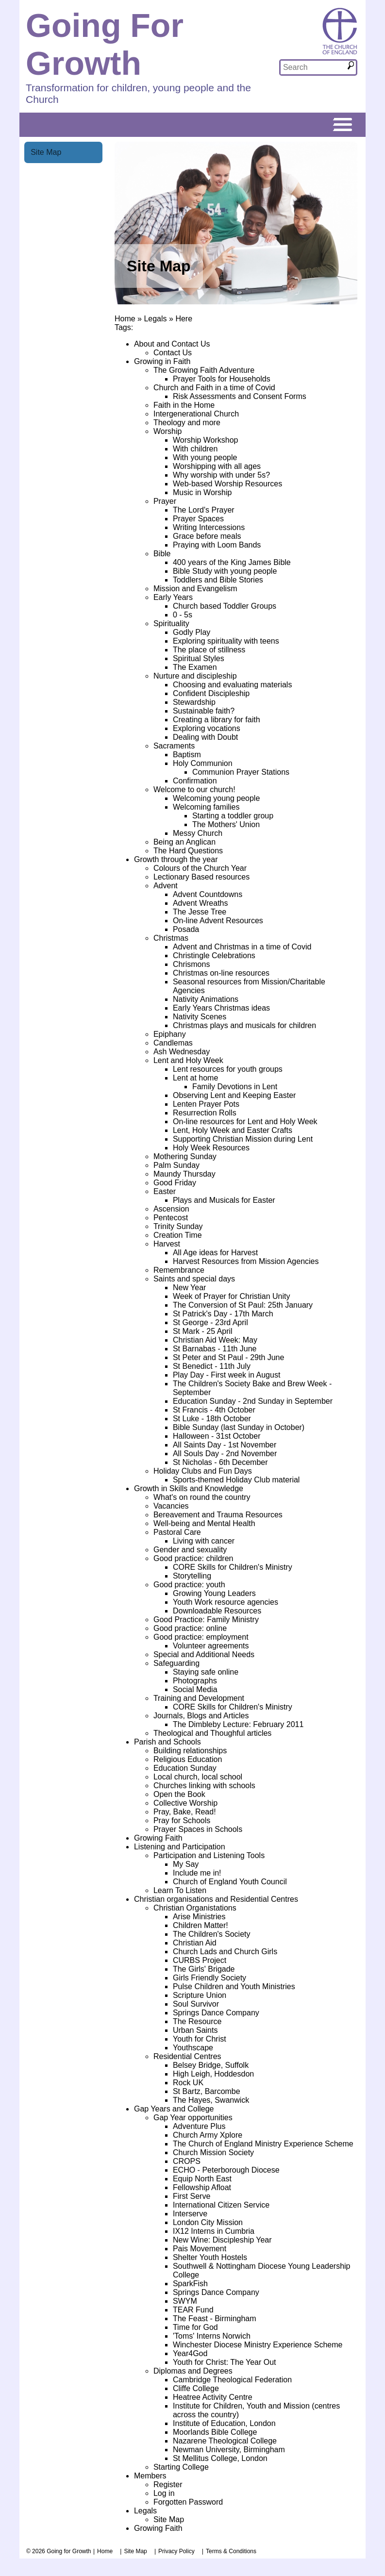 This screenshot has height=2576, width=385. What do you see at coordinates (195, 1078) in the screenshot?
I see `Lent at home` at bounding box center [195, 1078].